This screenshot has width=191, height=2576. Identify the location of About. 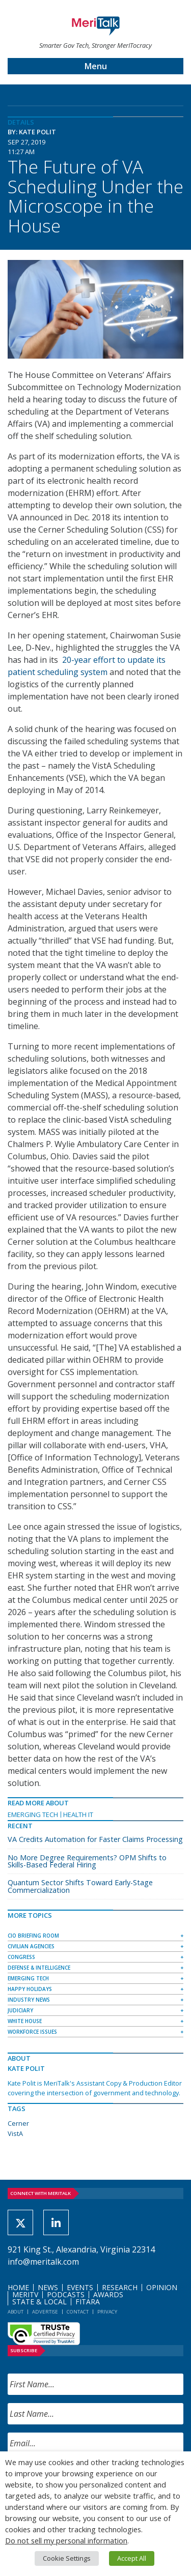
(15, 2311).